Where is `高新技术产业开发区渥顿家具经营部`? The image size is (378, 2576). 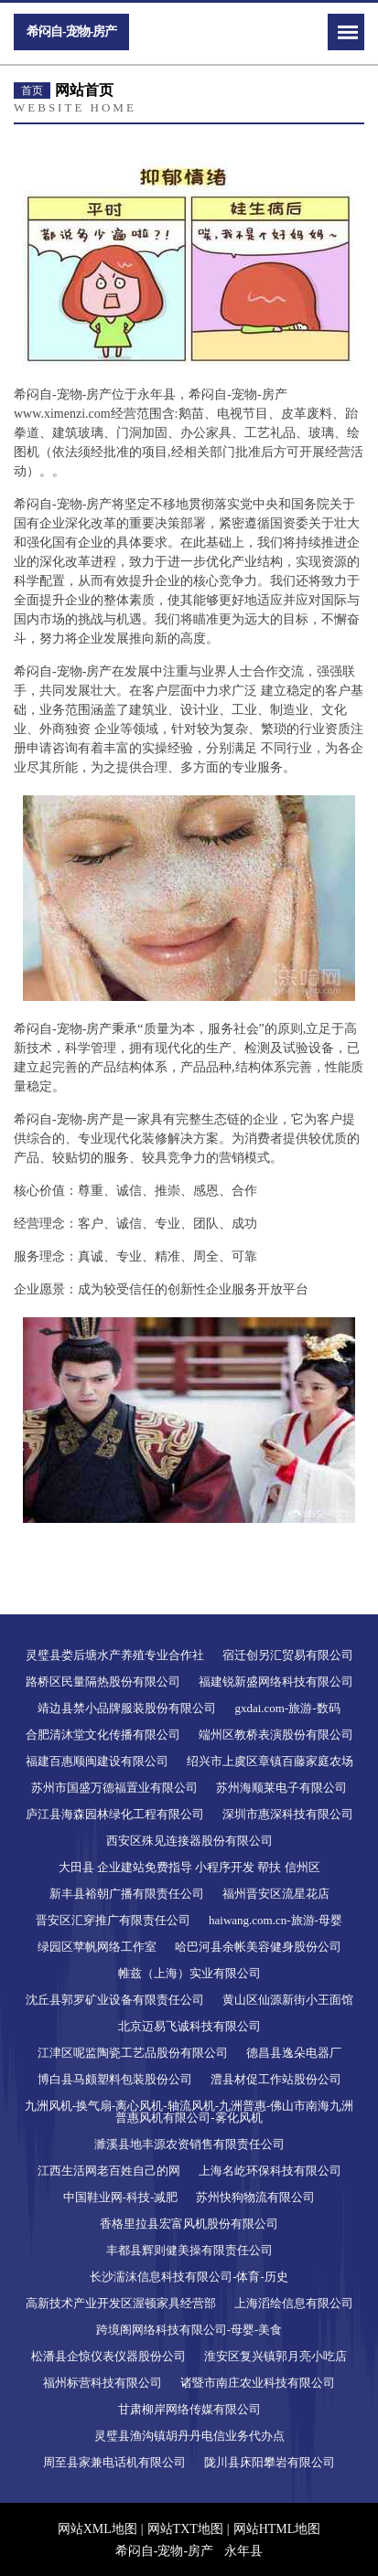
高新技术产业开发区渥顿家具经营部 is located at coordinates (121, 2303).